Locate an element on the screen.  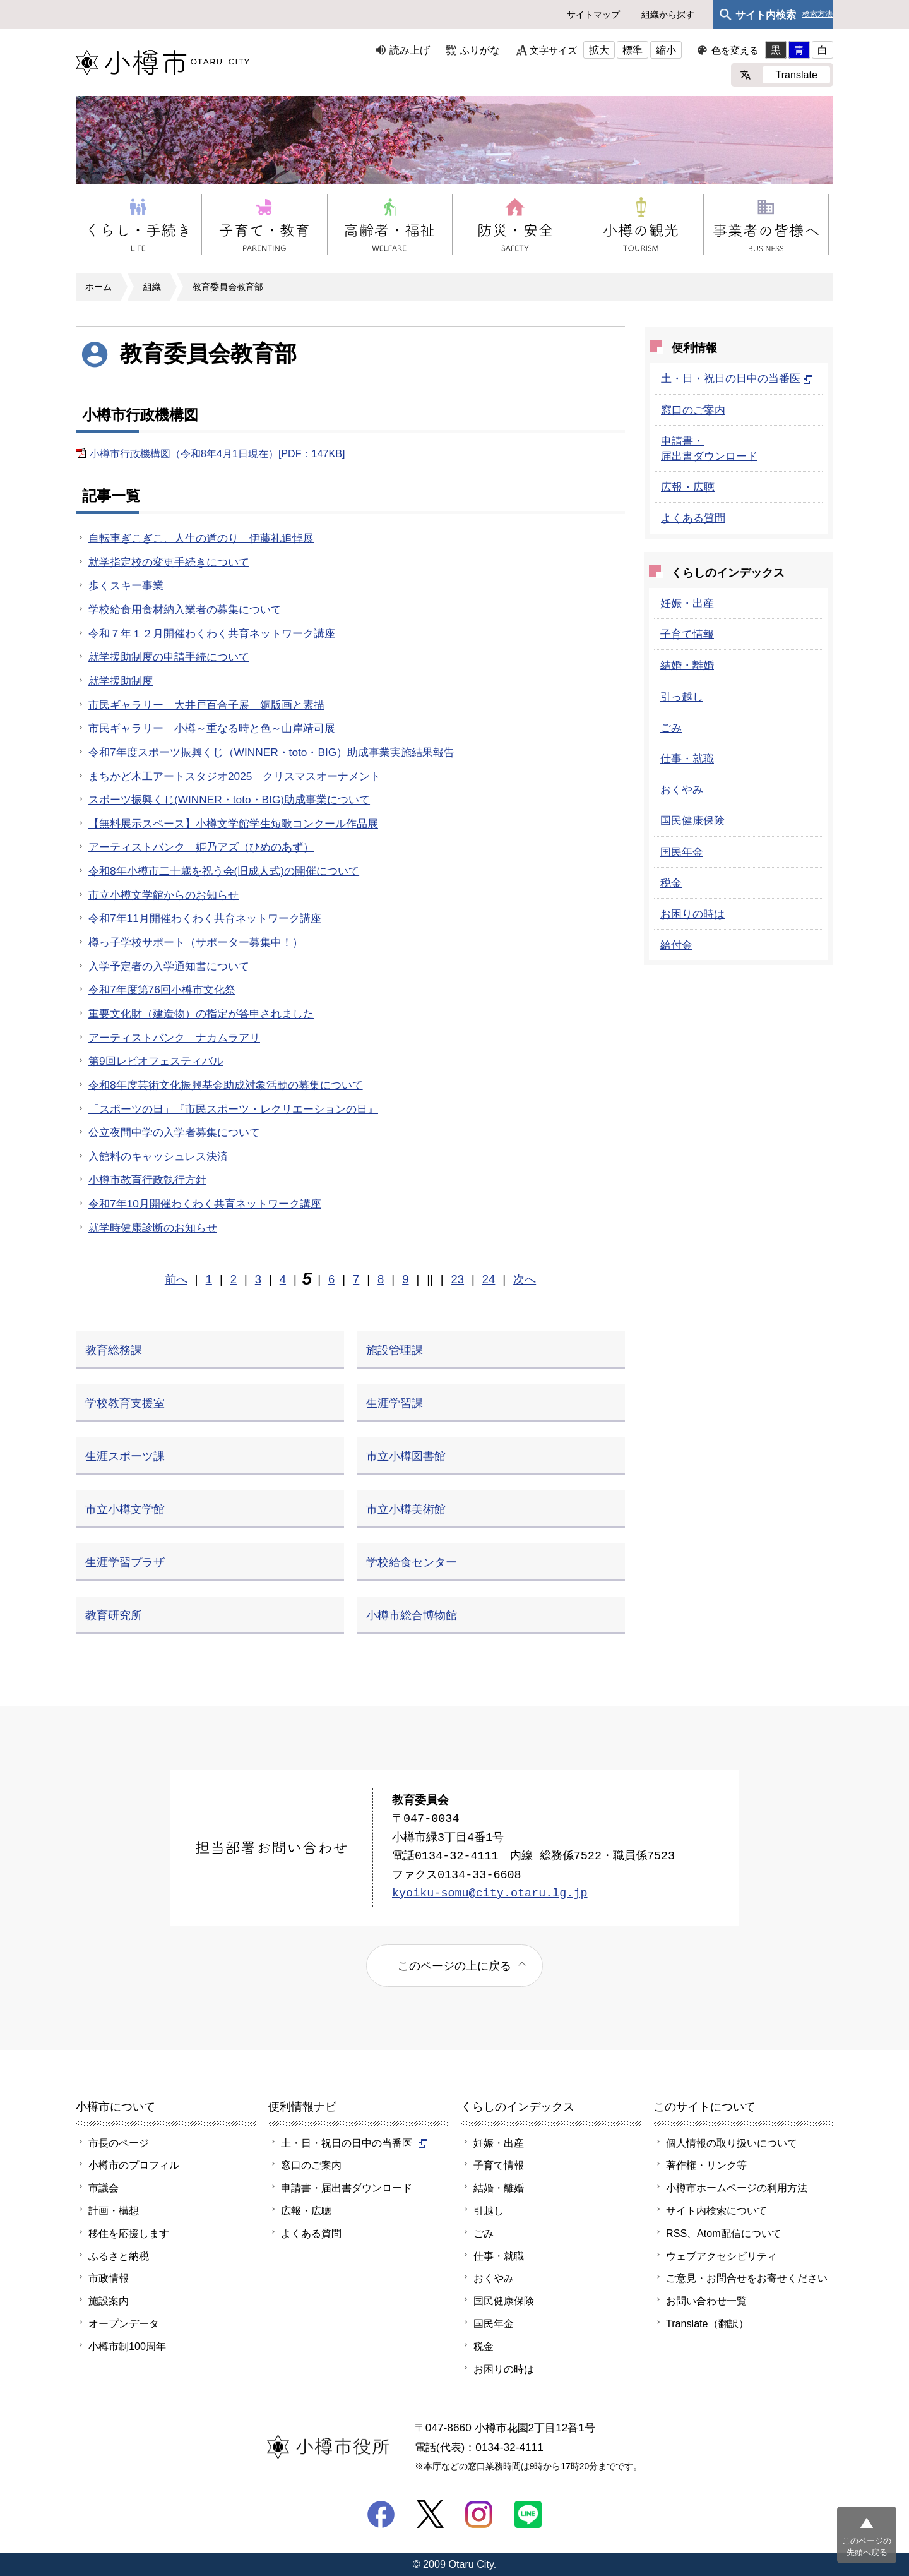
学校教育支援室 is located at coordinates (125, 1403).